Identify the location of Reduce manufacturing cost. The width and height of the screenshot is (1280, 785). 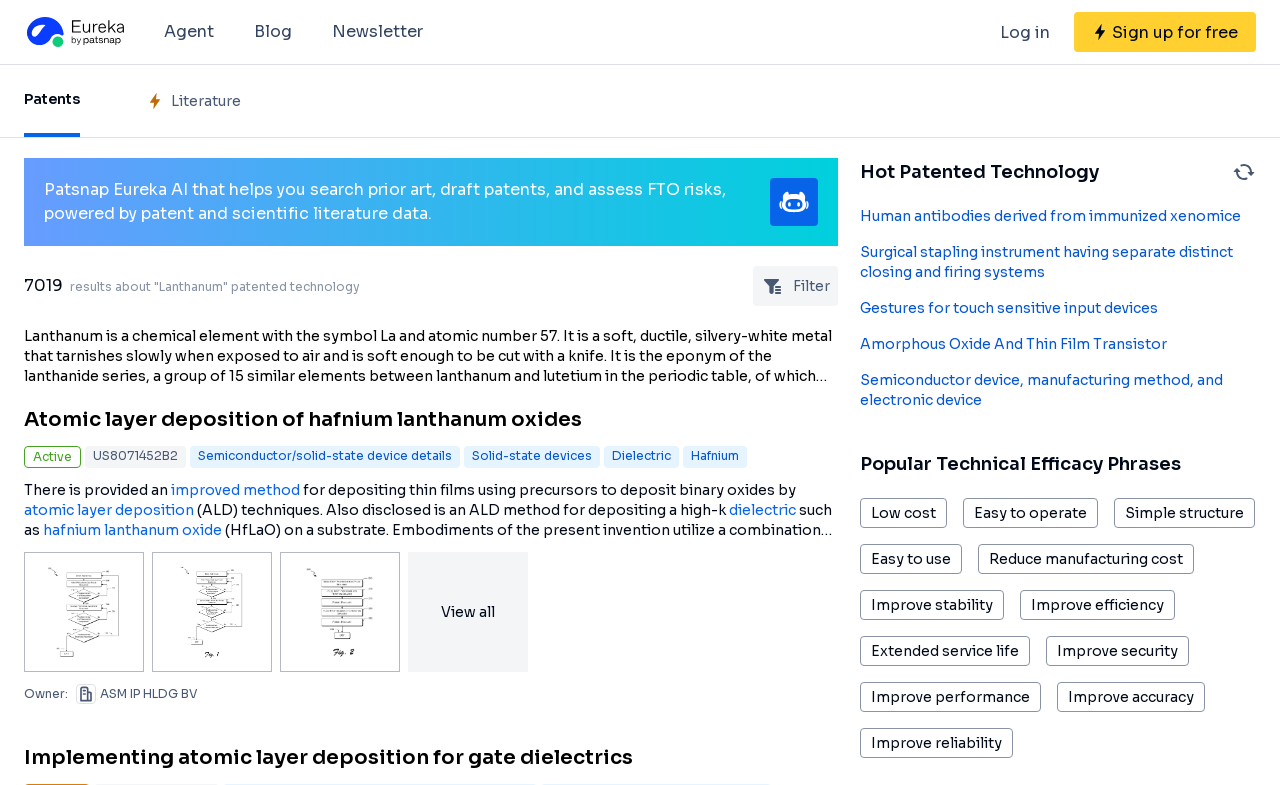
(1086, 559).